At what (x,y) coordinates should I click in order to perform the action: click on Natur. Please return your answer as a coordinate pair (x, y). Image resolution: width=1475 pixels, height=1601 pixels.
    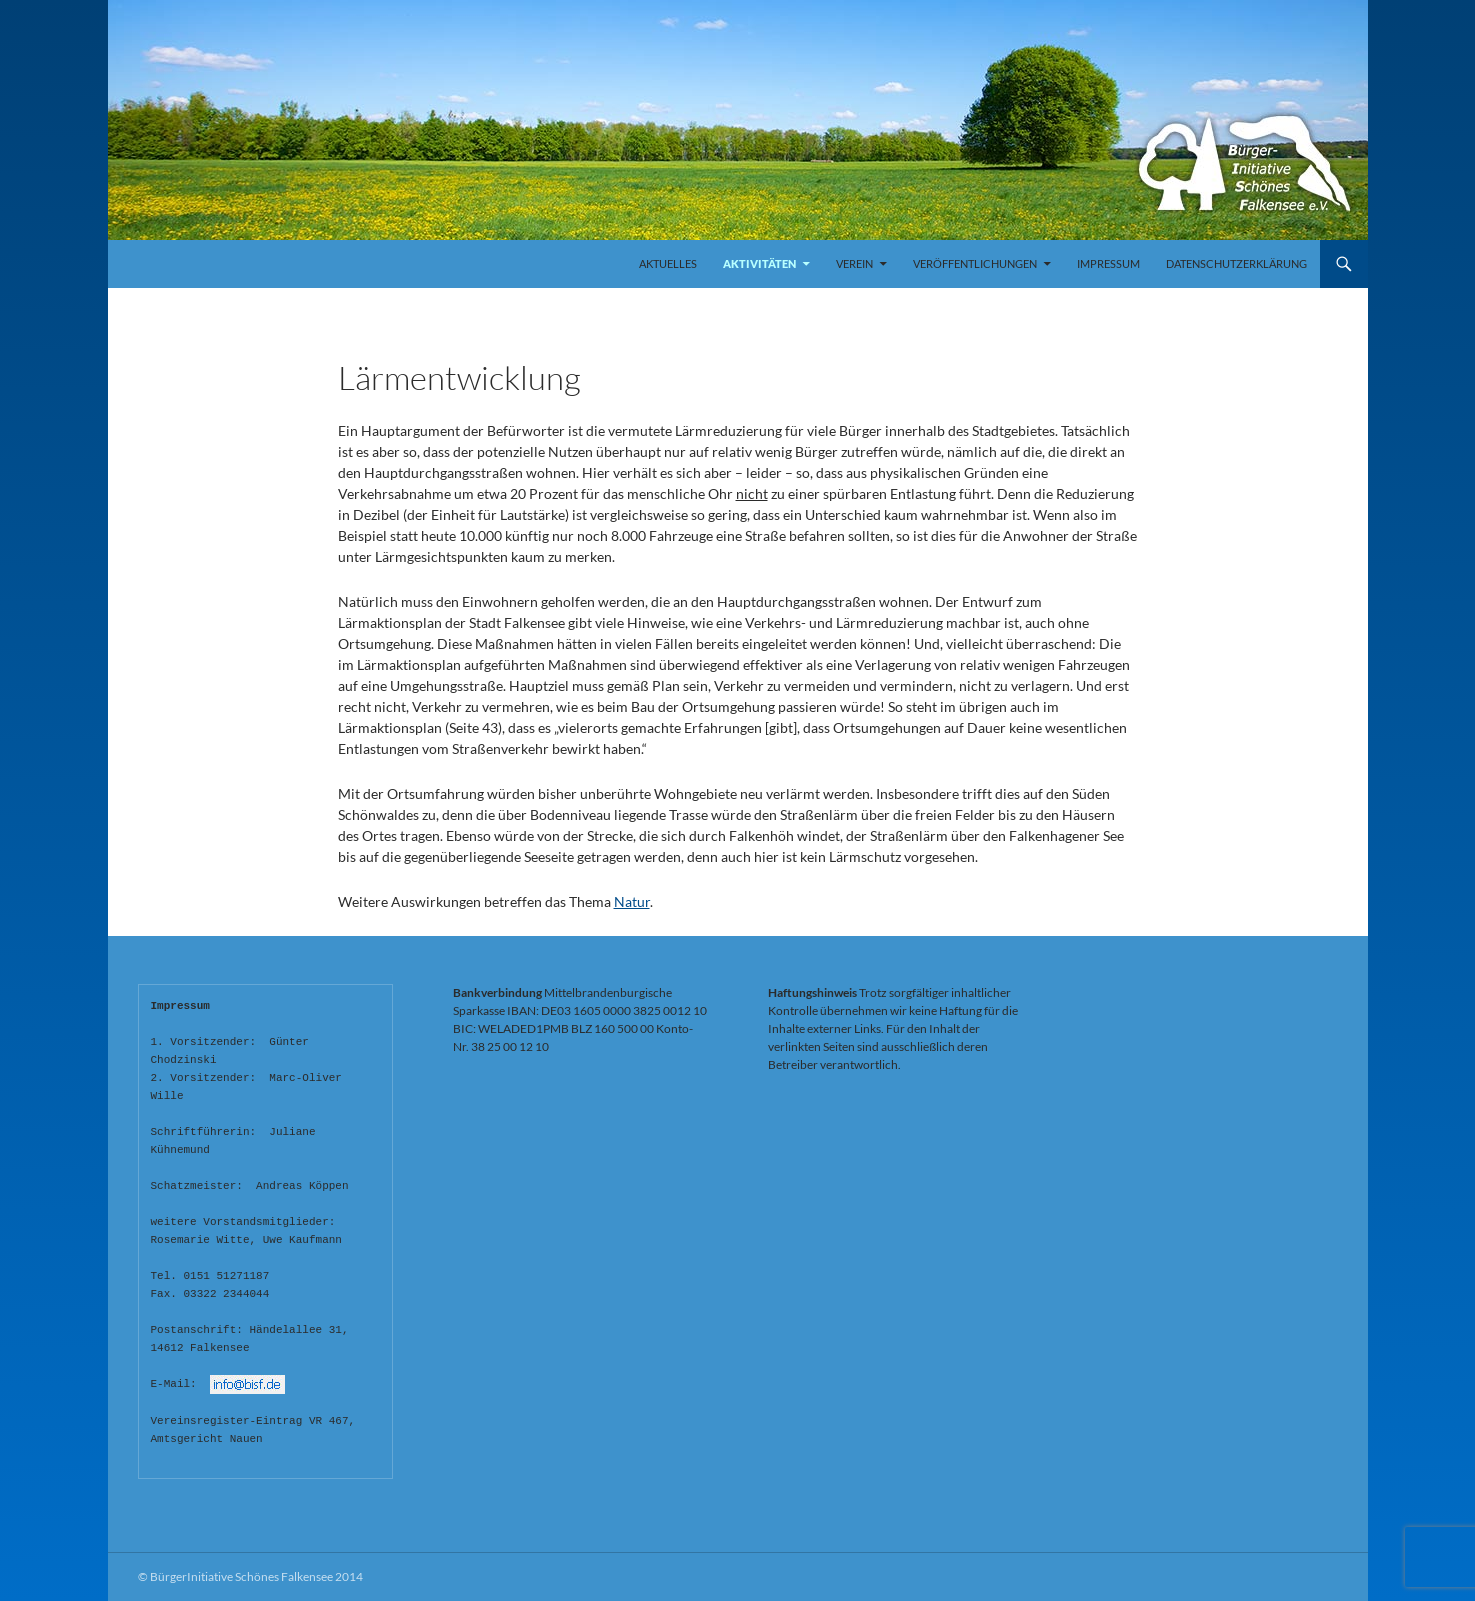
    Looking at the image, I should click on (632, 901).